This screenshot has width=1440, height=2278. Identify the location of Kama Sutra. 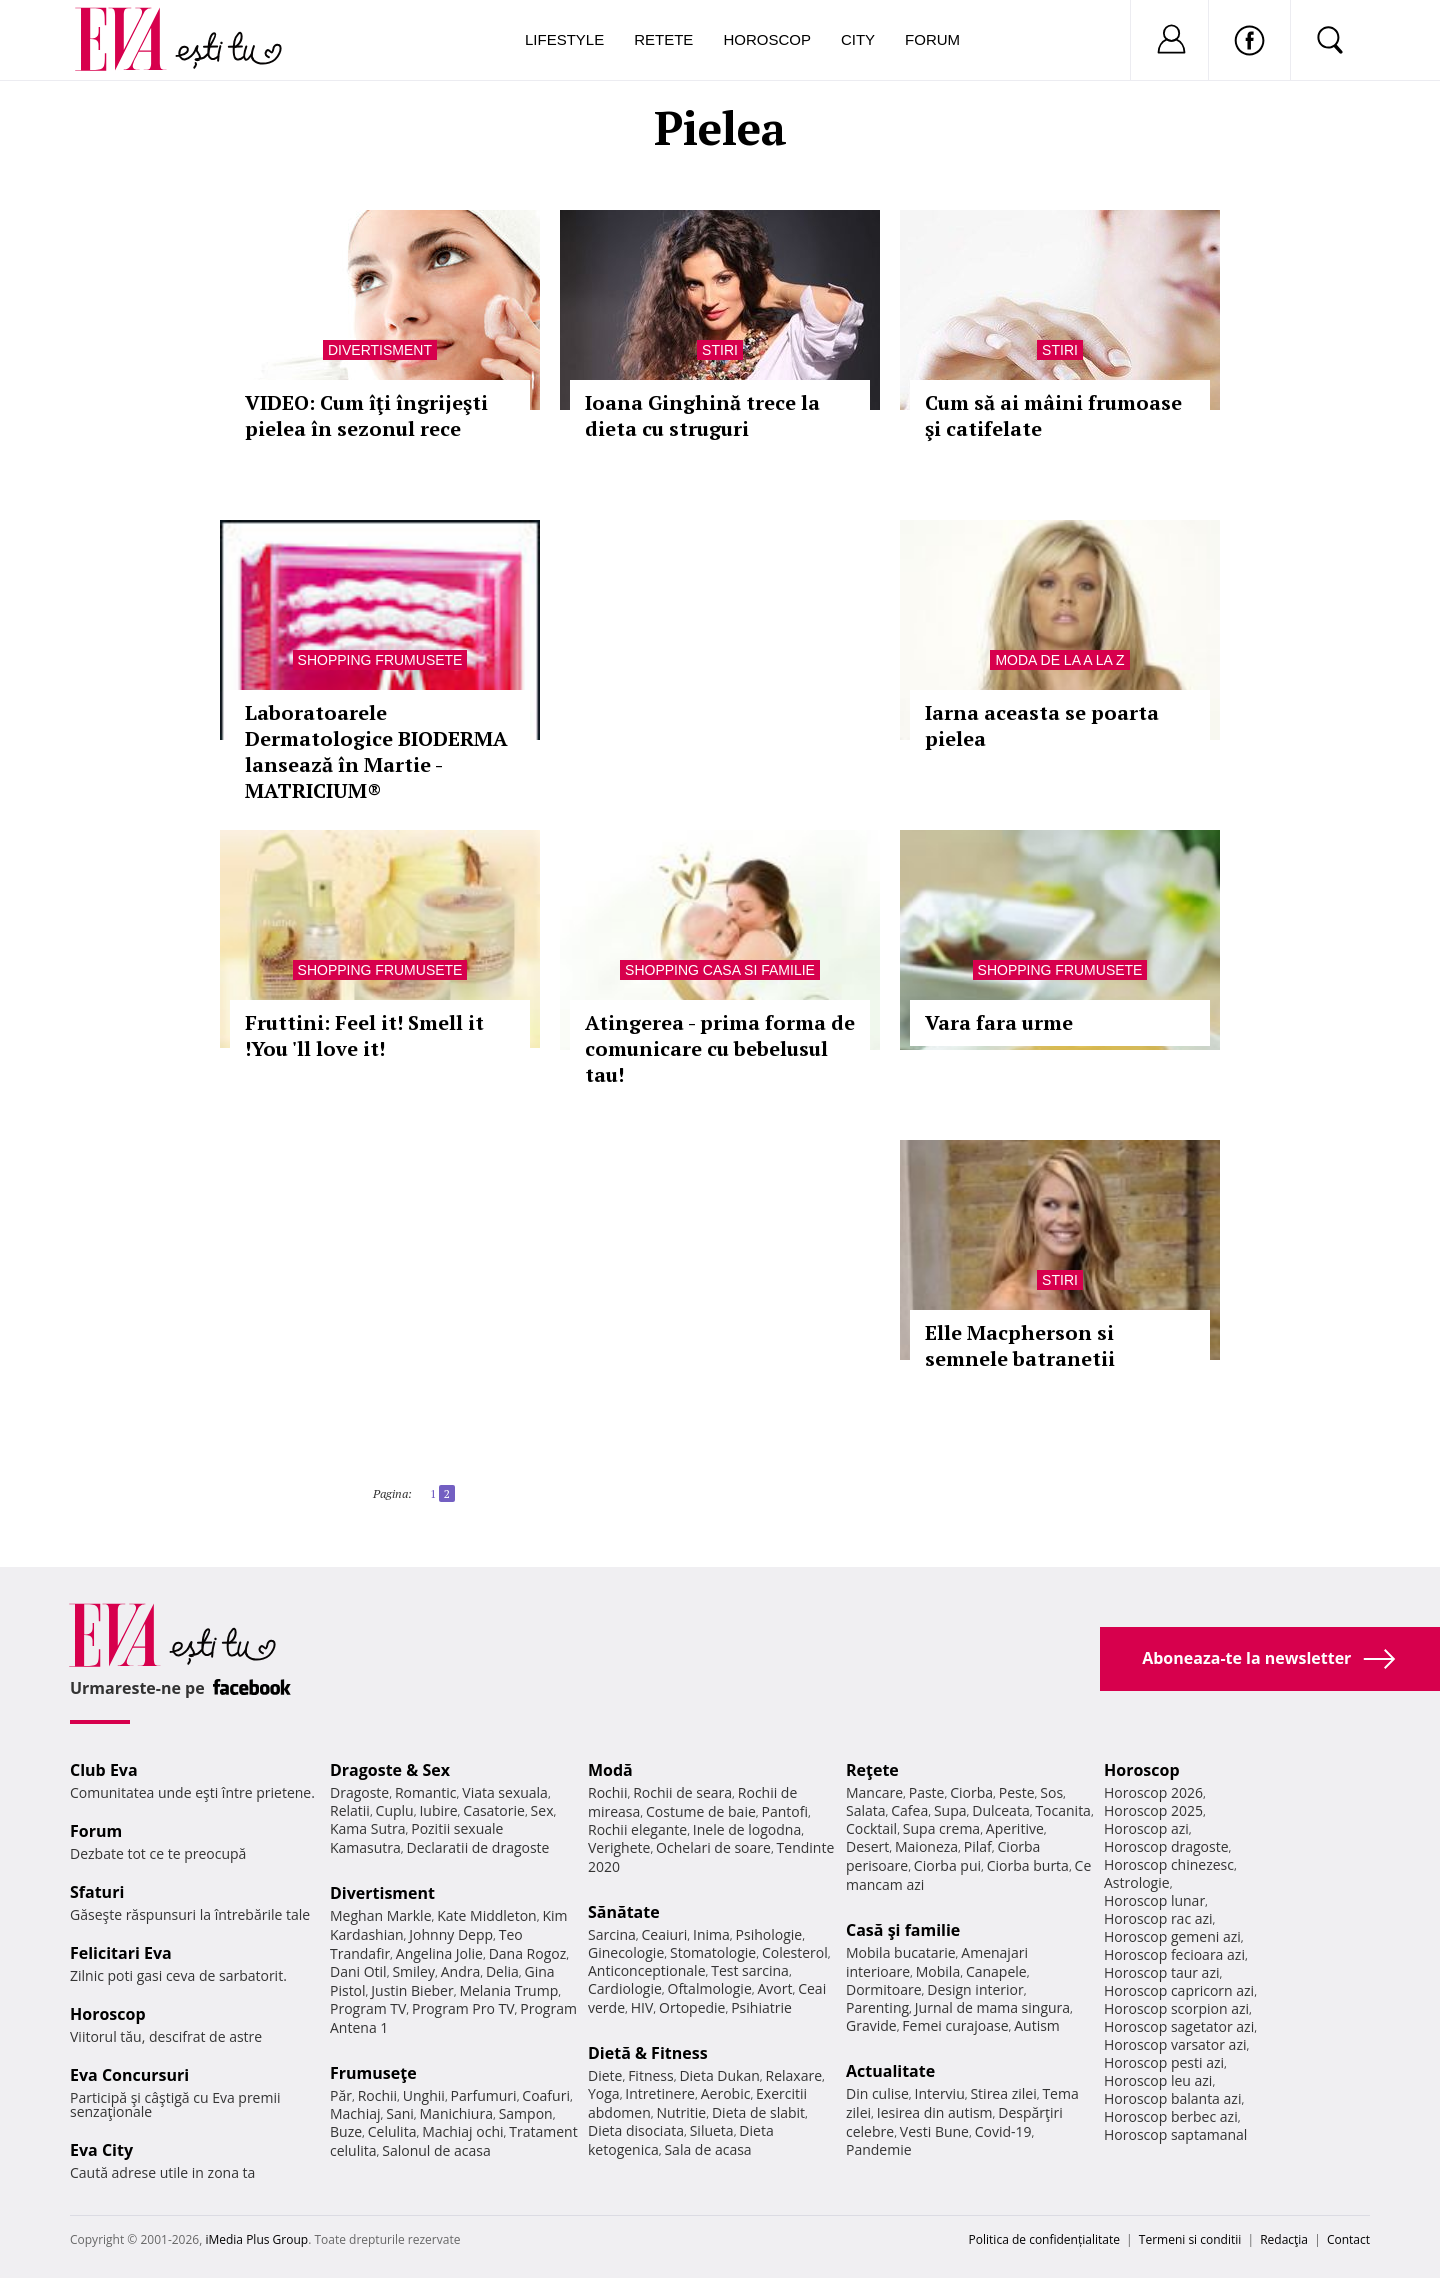
(367, 1828).